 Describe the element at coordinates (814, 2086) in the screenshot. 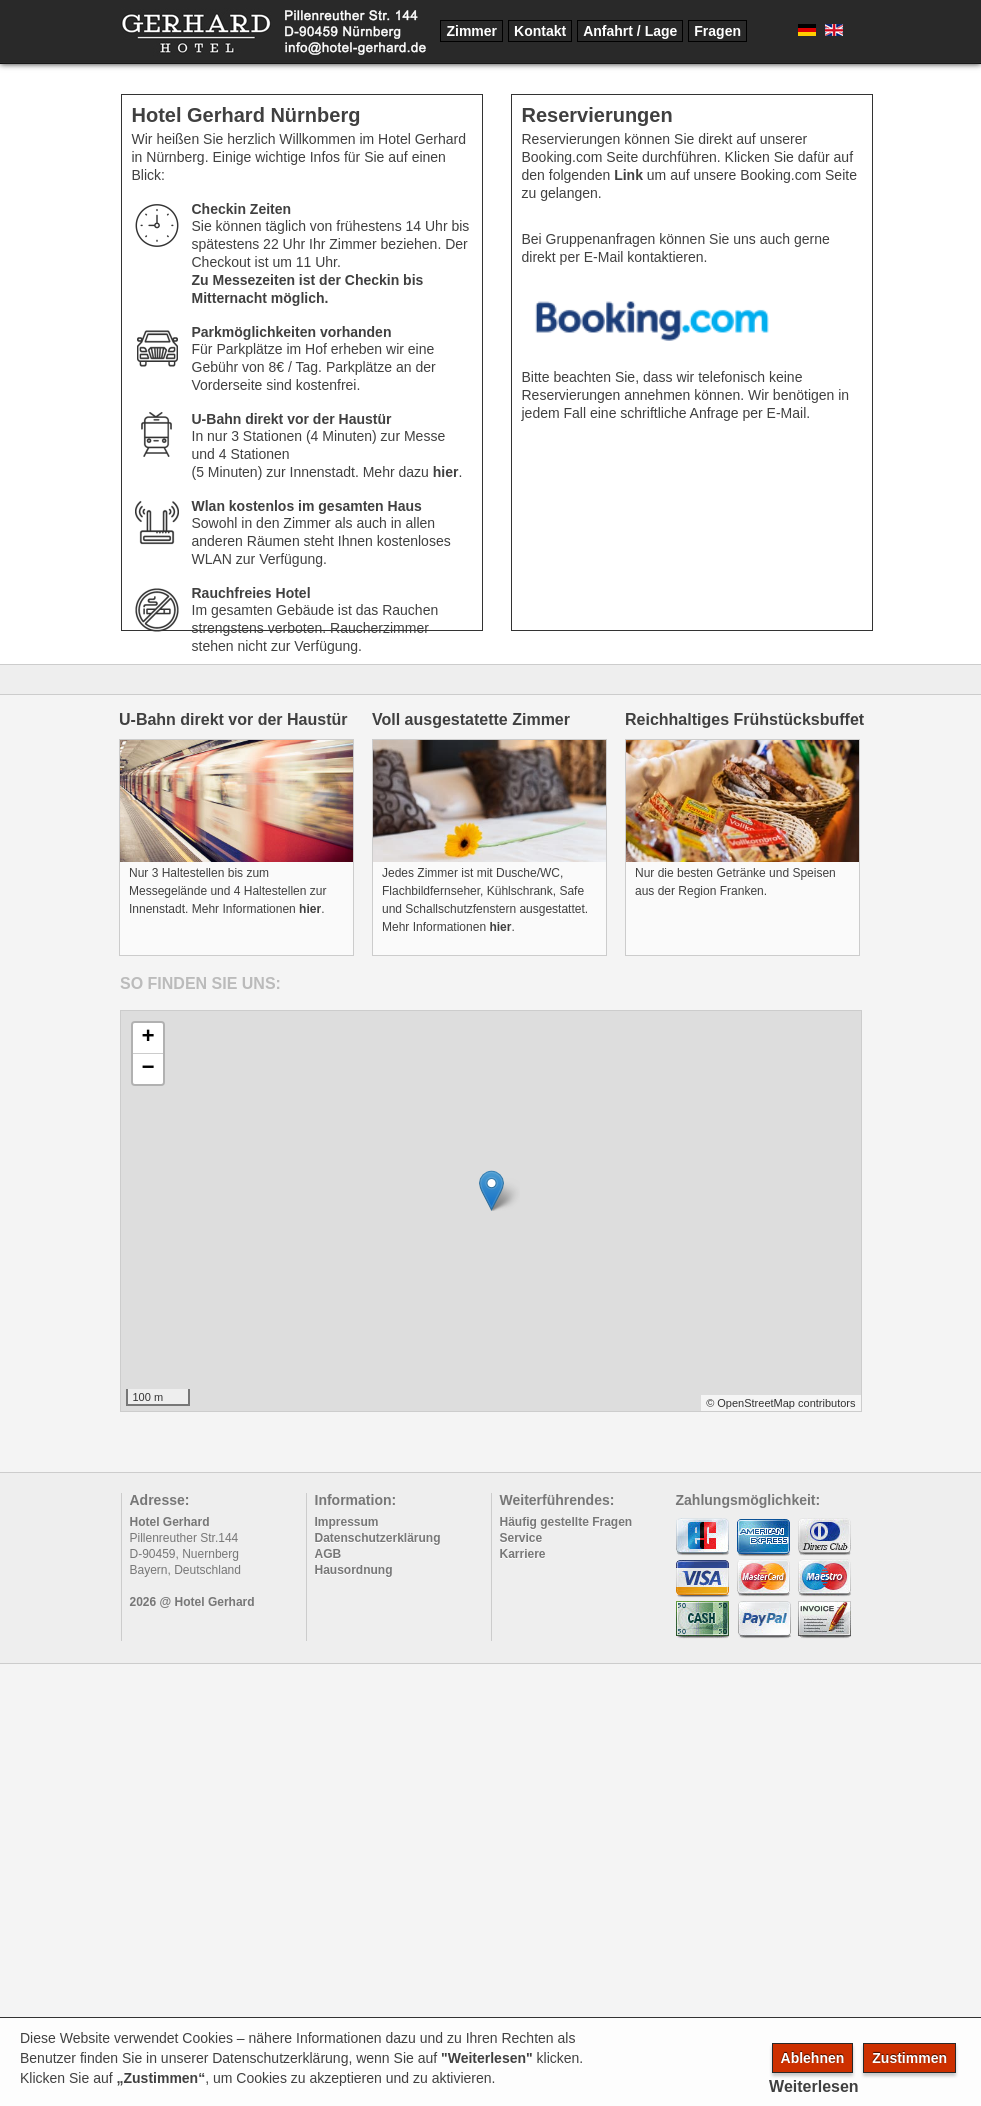

I see `Weiterlesen` at that location.